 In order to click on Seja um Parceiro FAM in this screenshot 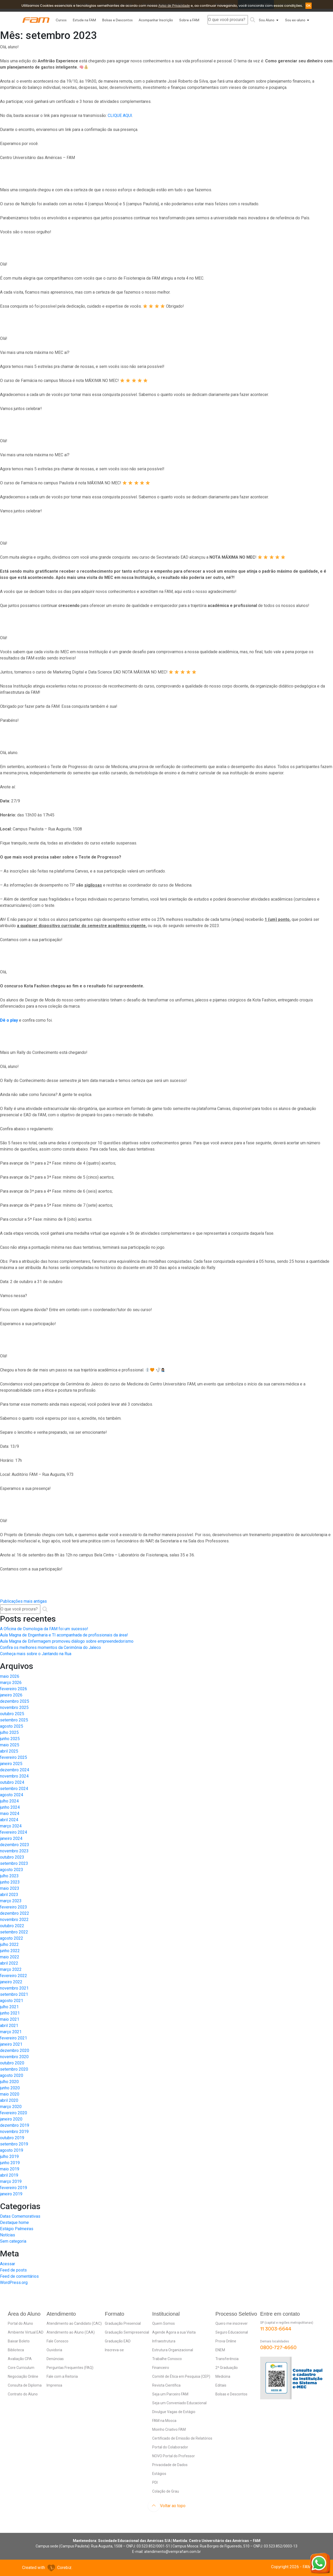, I will do `click(170, 2394)`.